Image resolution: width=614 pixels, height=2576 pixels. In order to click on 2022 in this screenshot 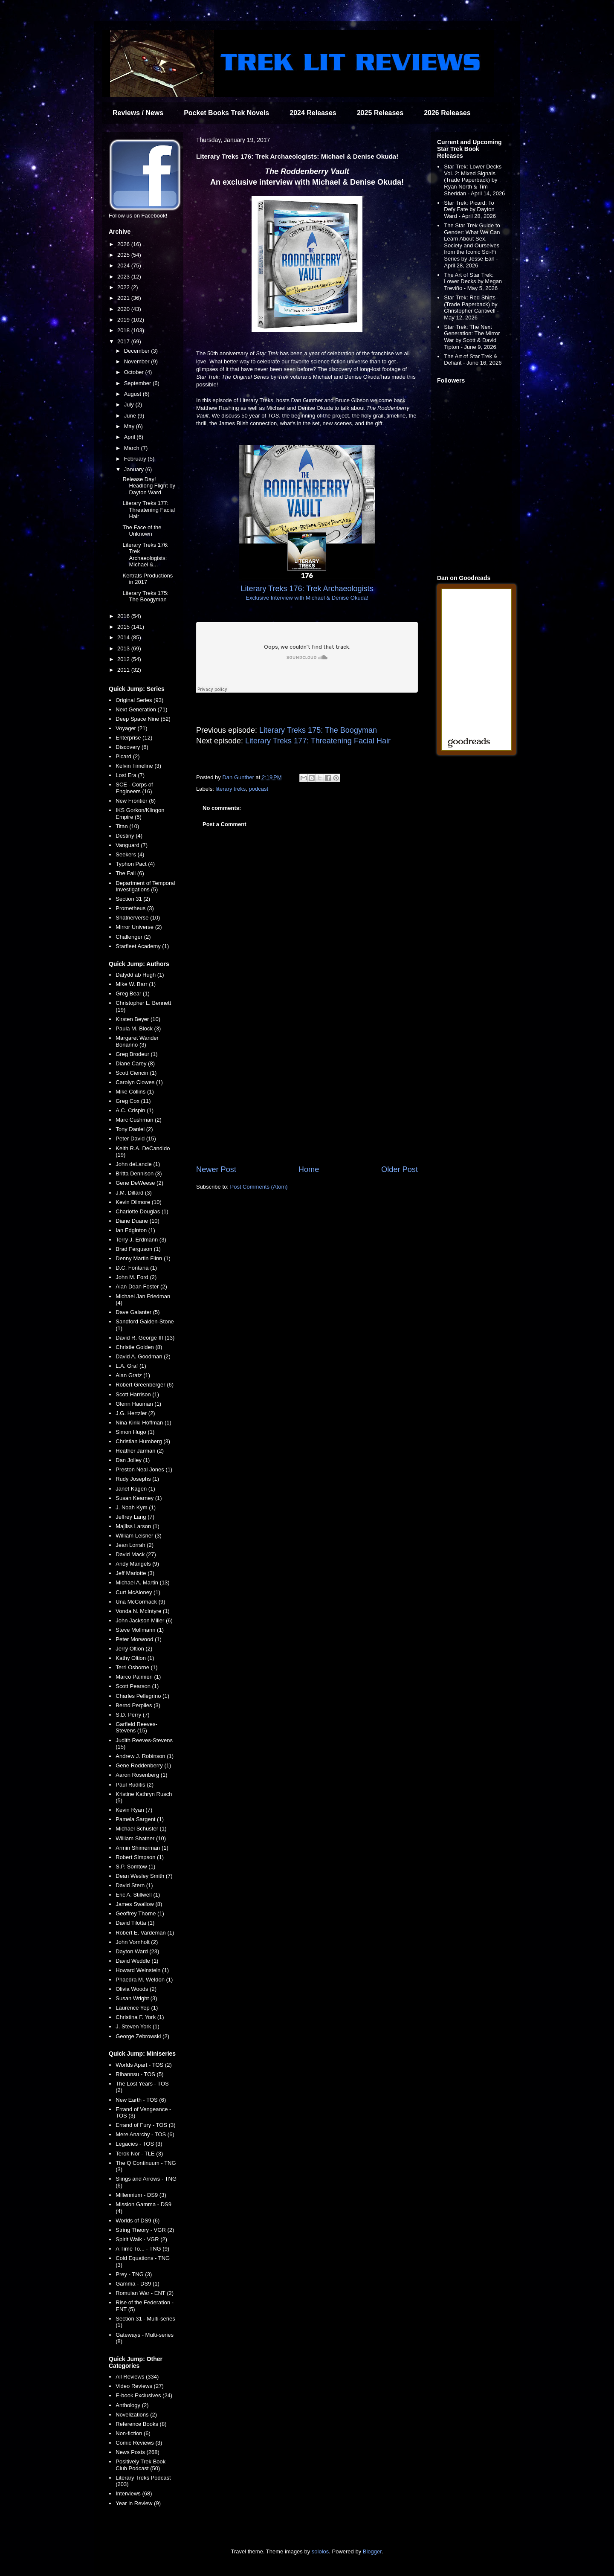, I will do `click(124, 287)`.